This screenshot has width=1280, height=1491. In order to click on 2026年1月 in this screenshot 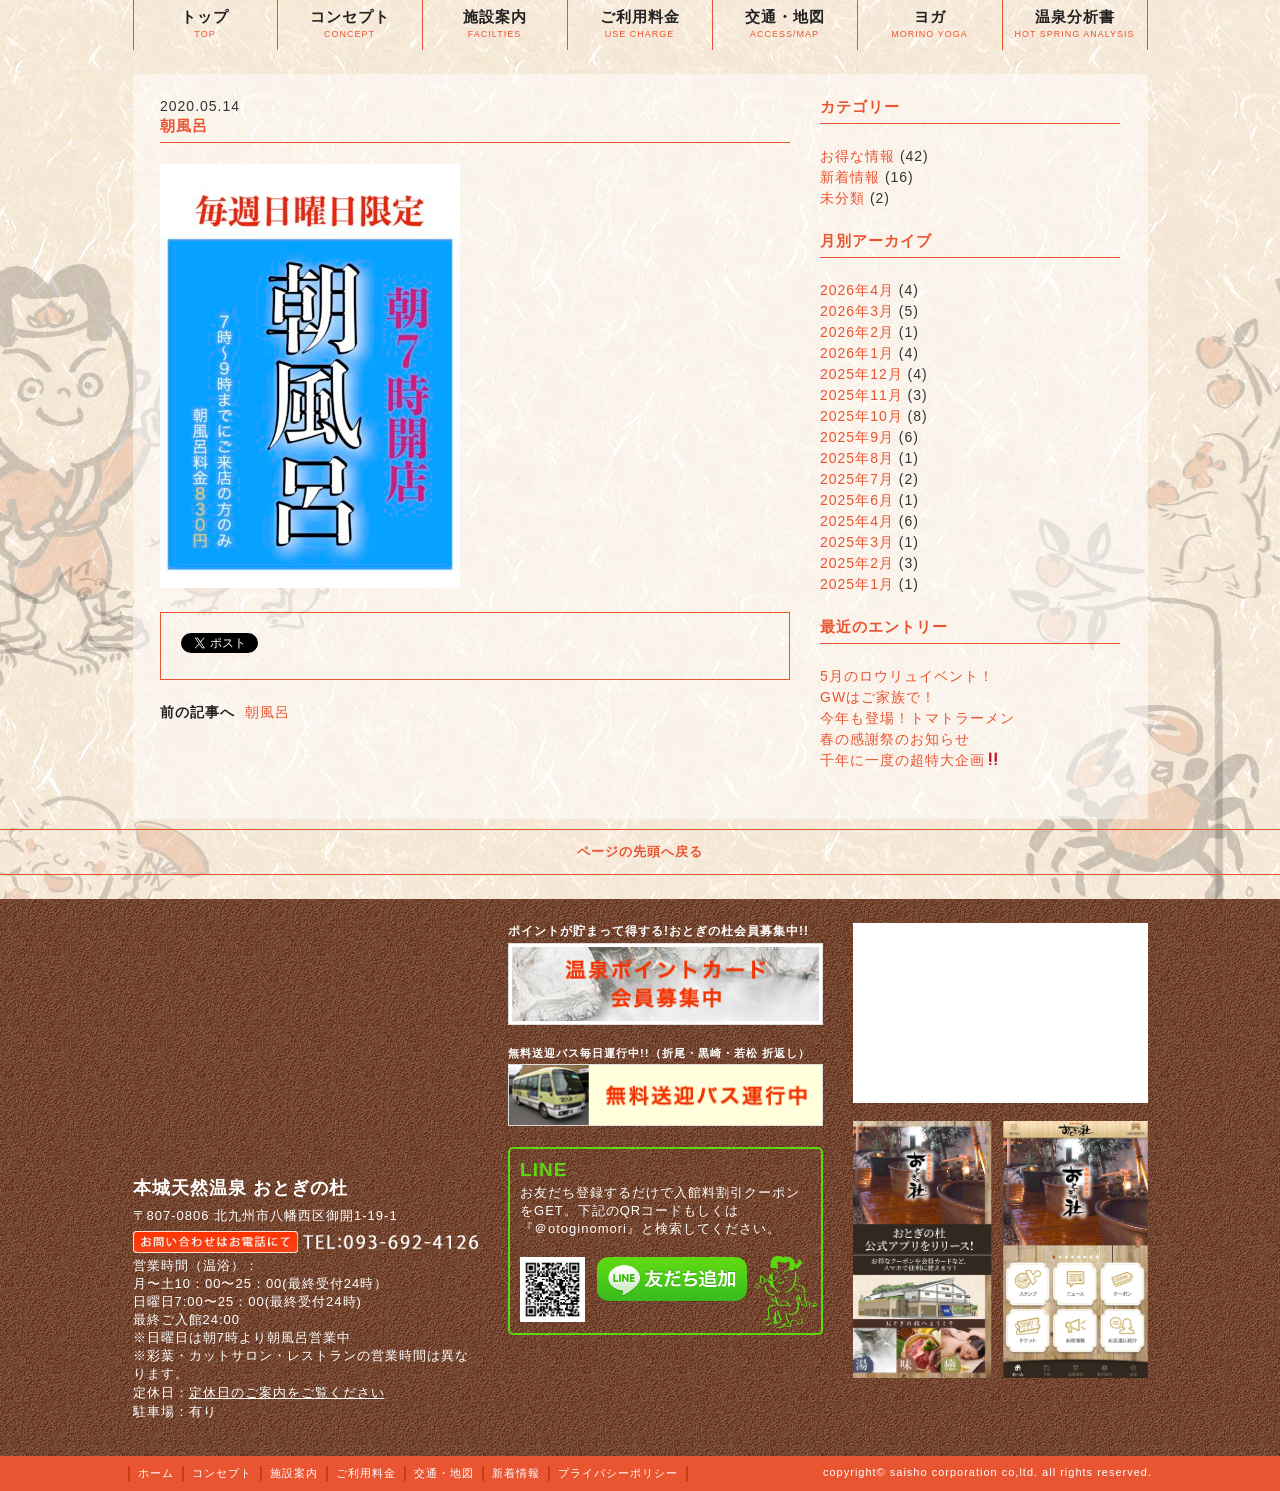, I will do `click(857, 353)`.